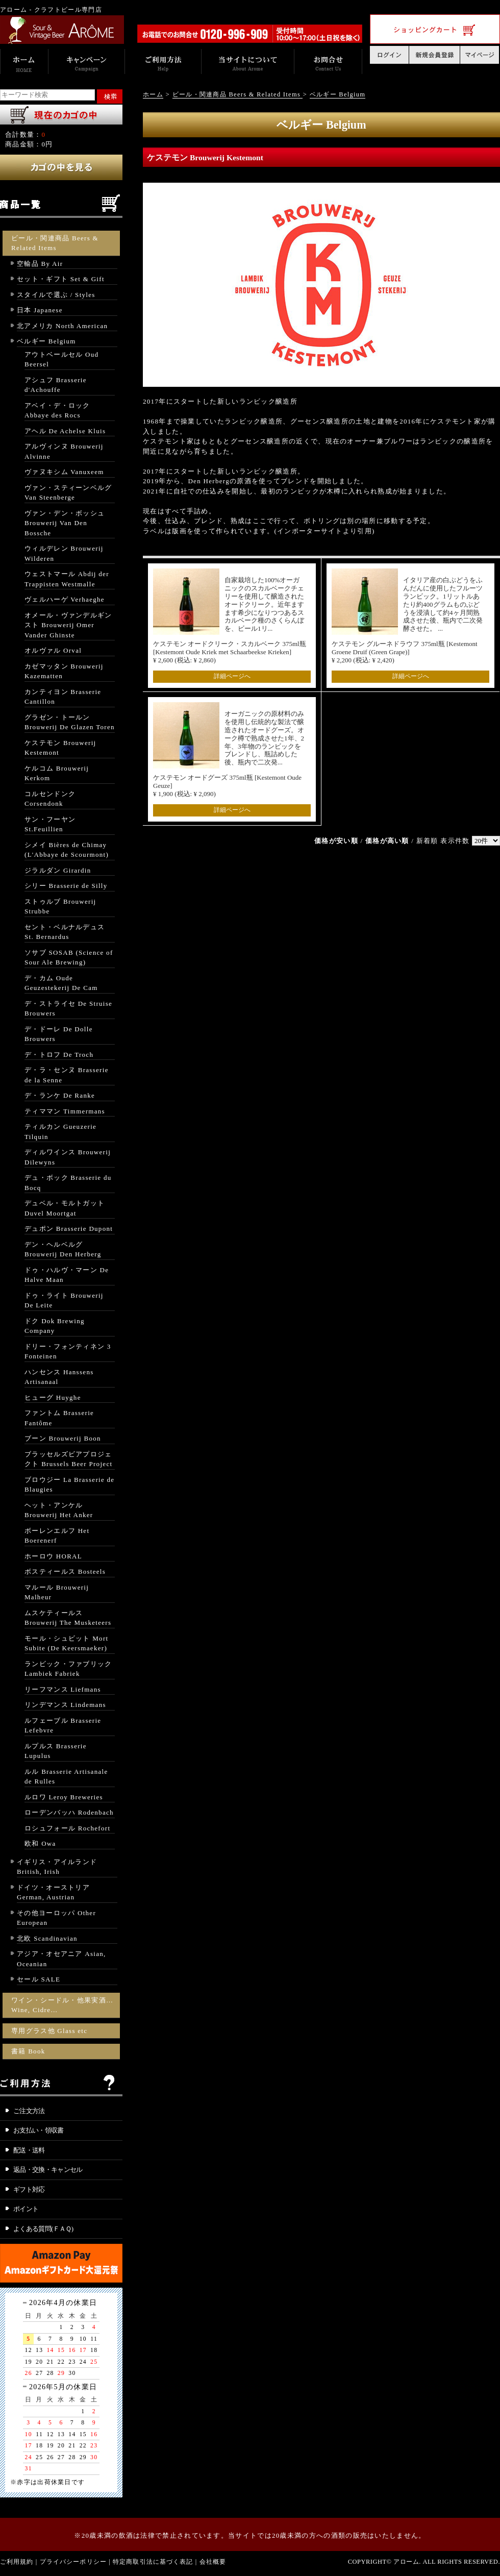  I want to click on ドク Dok Brewing Company, so click(54, 1326).